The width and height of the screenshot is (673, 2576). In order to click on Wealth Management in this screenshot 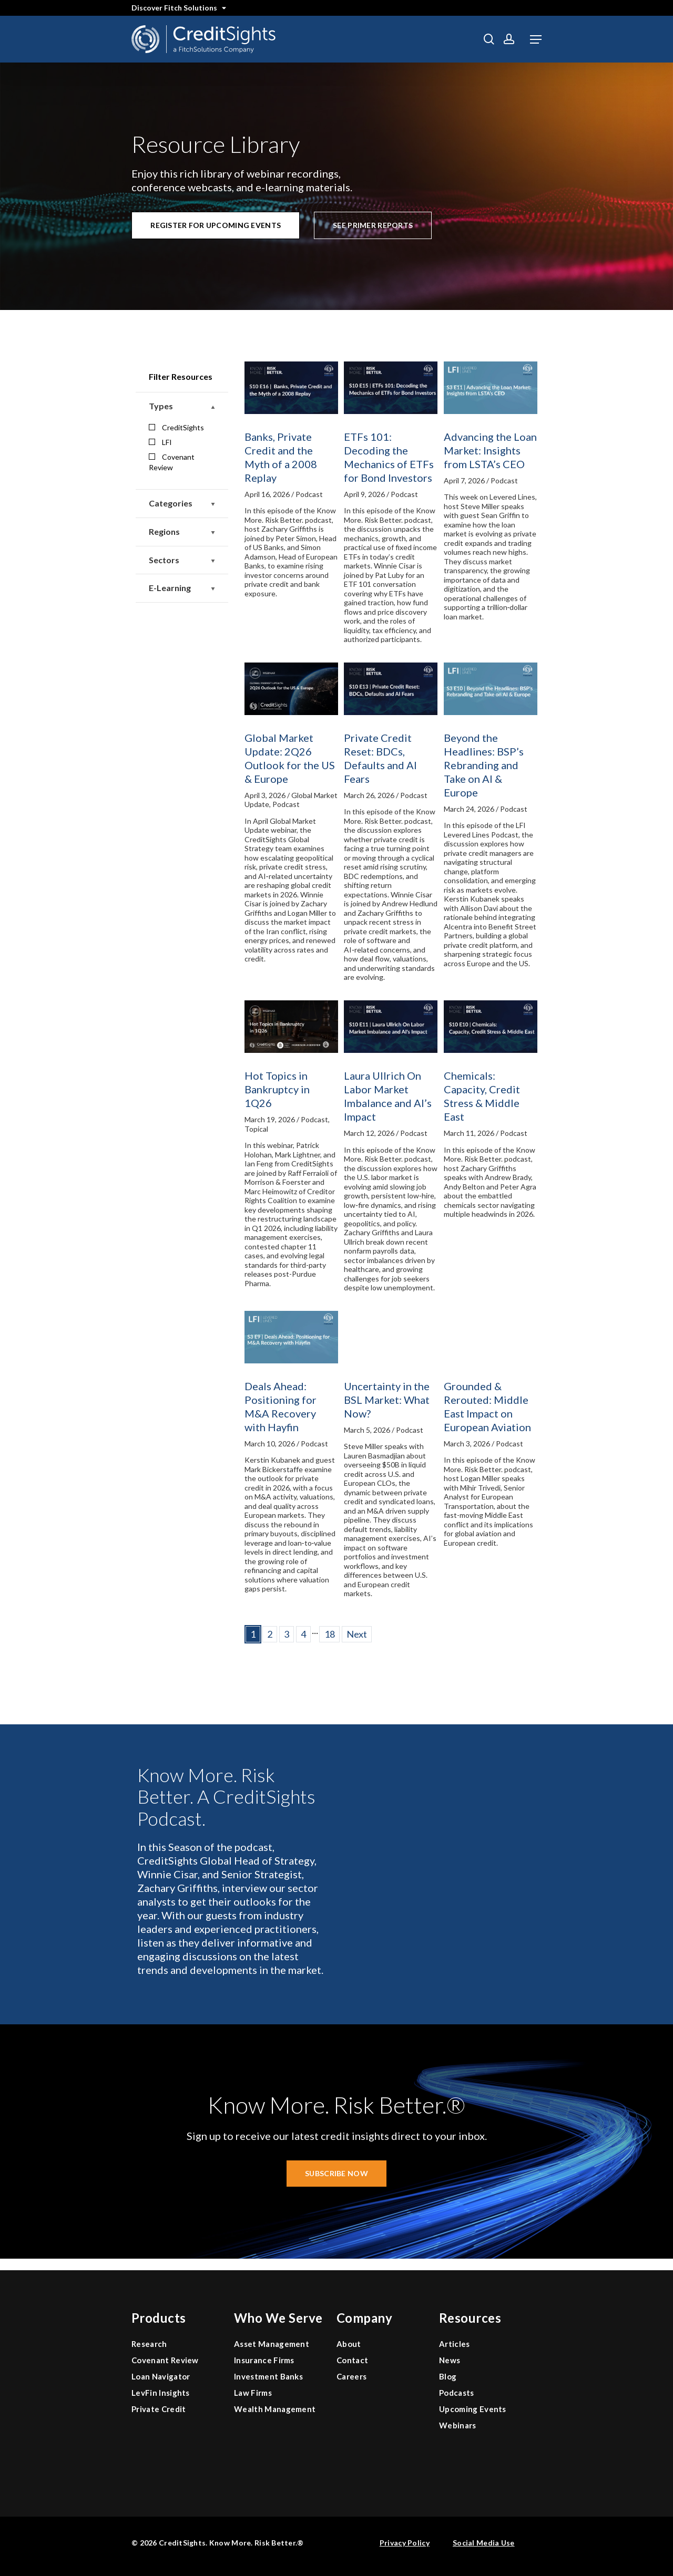, I will do `click(274, 2409)`.